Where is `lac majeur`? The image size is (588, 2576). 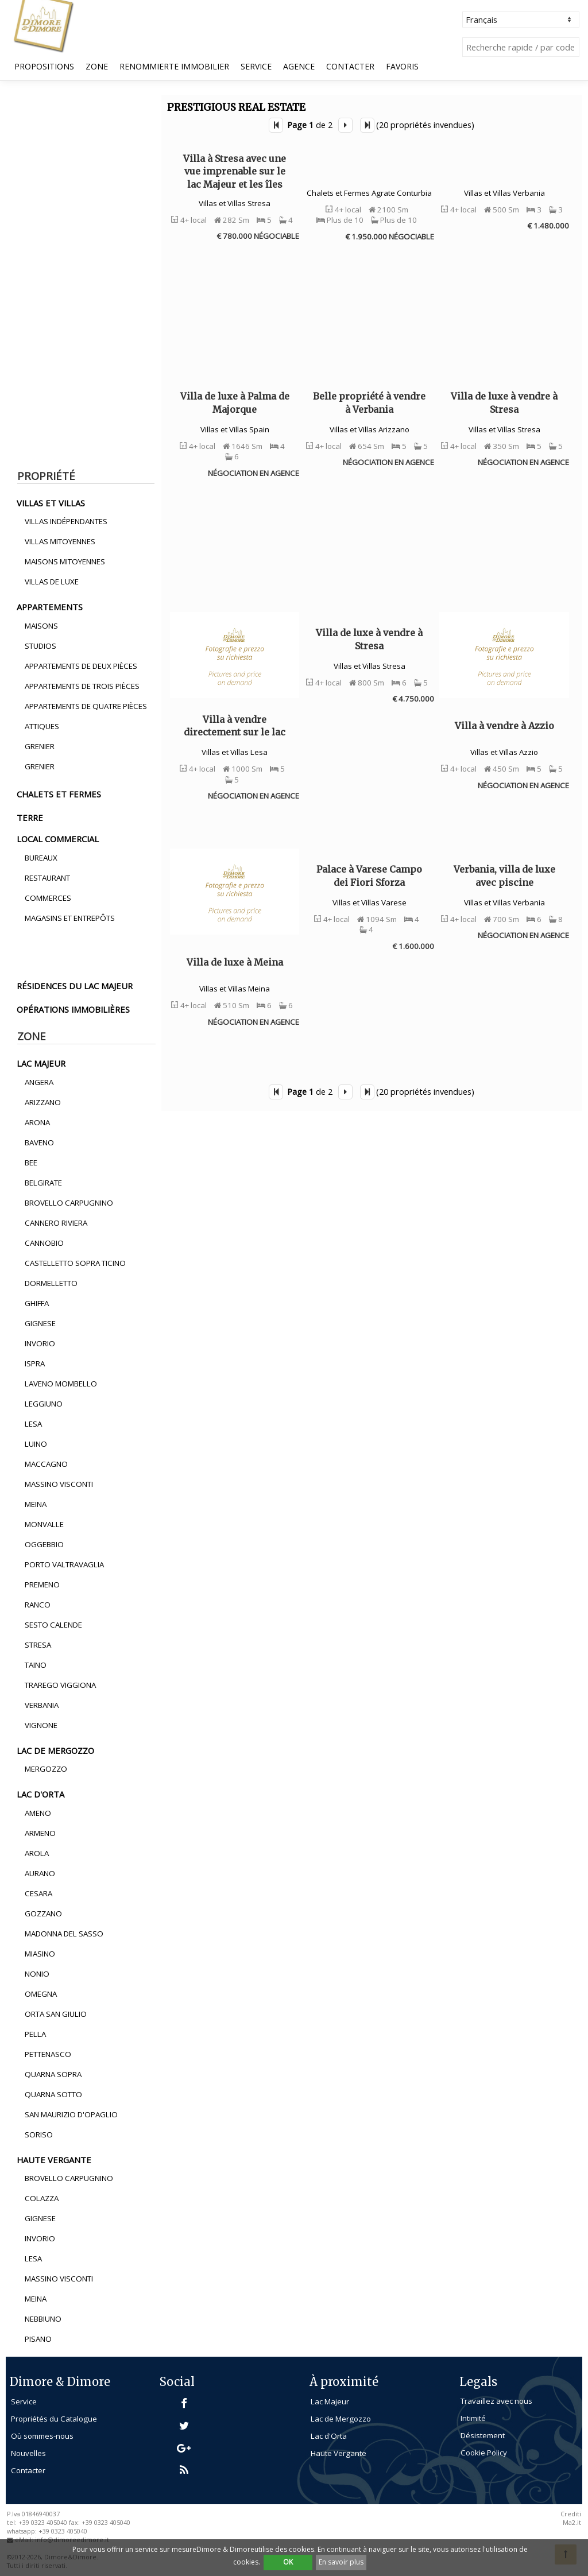 lac majeur is located at coordinates (41, 1063).